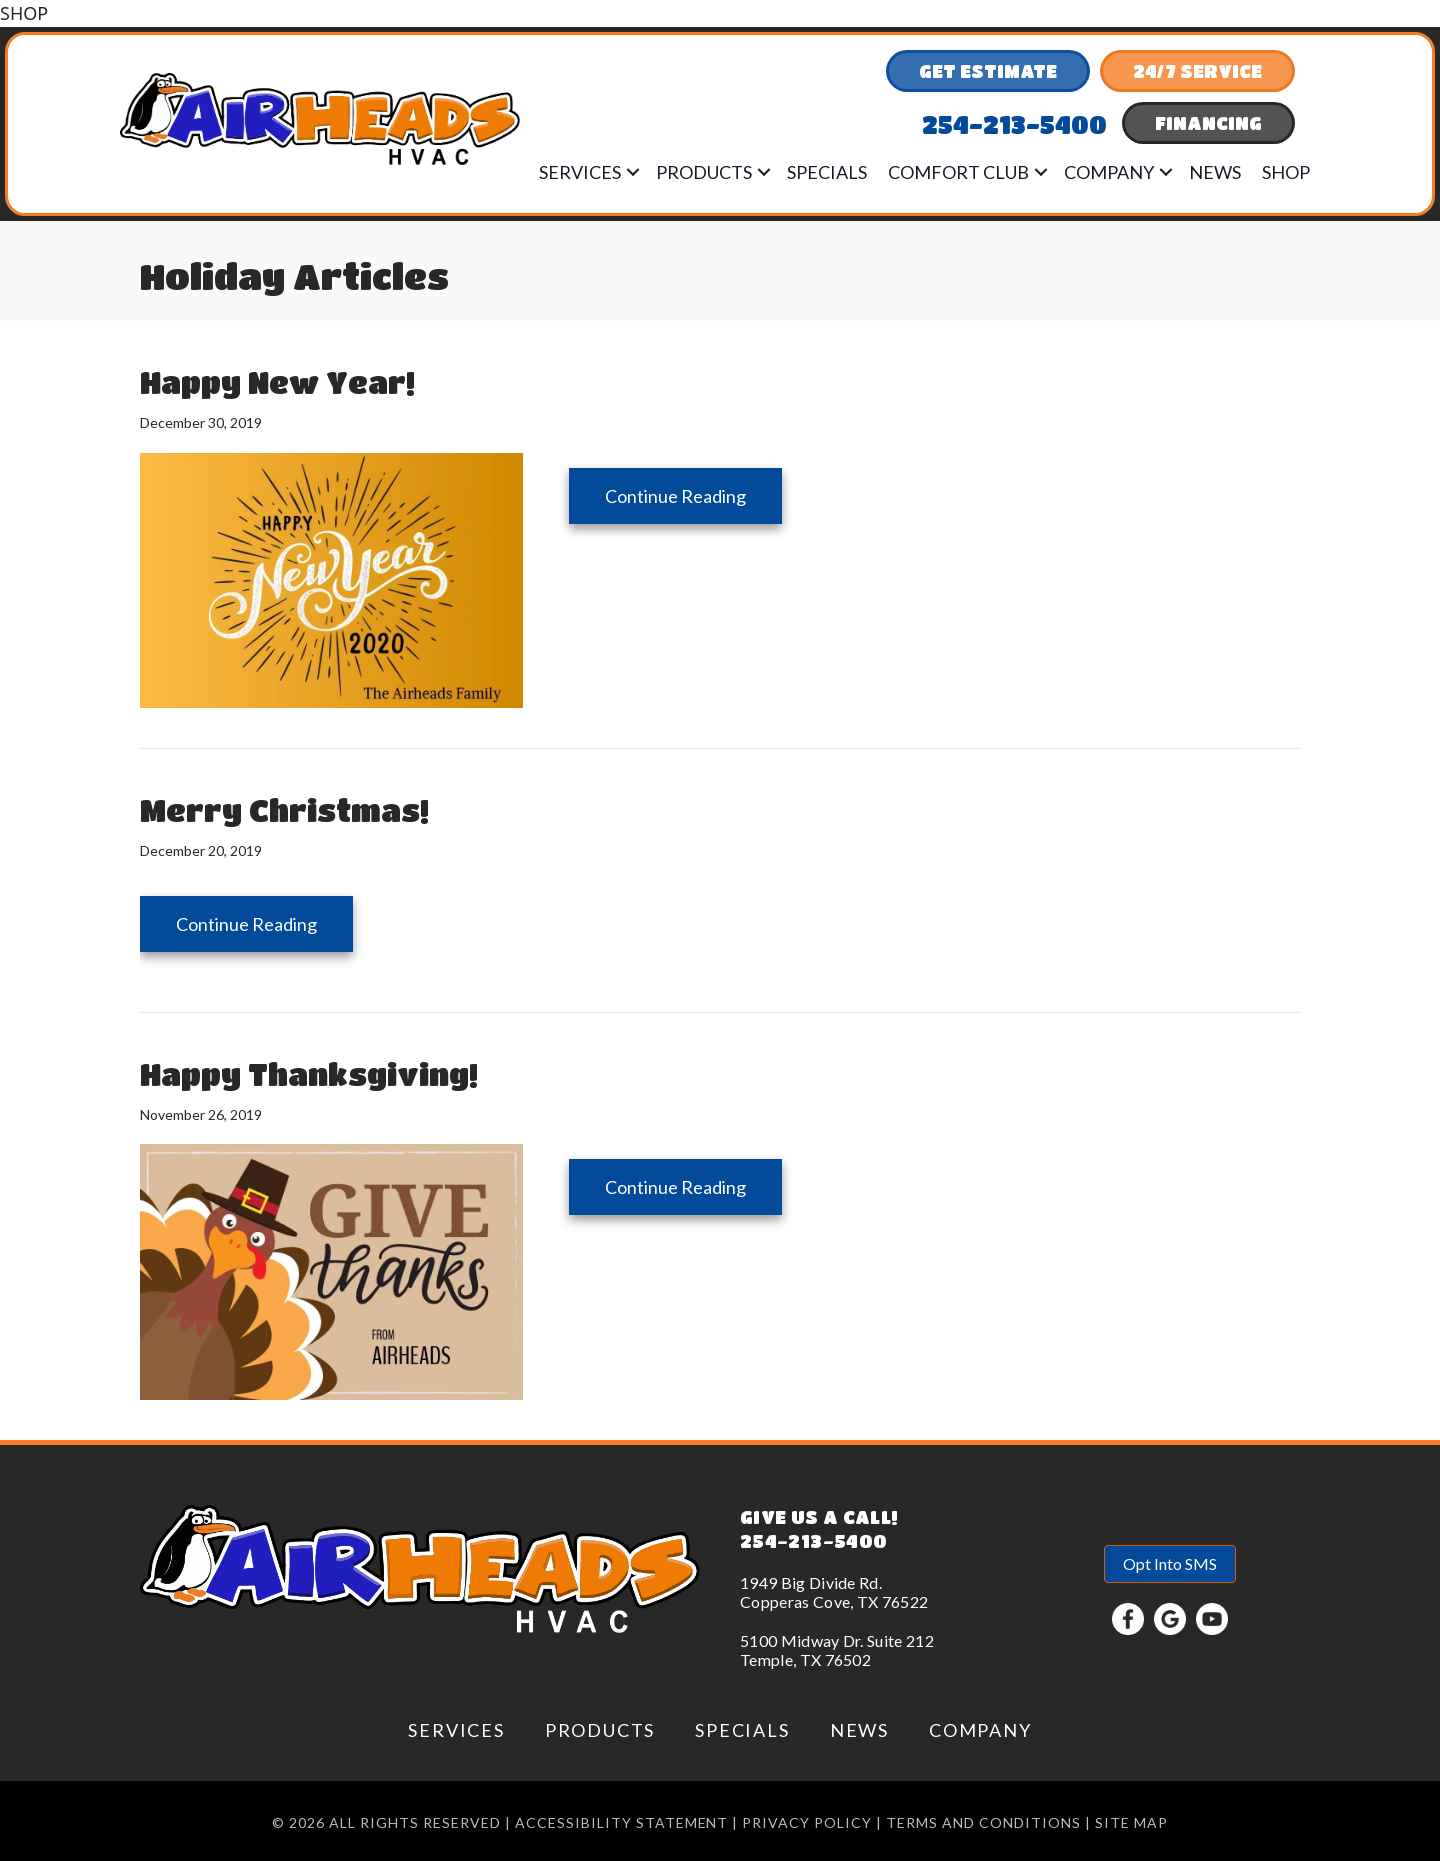 This screenshot has width=1440, height=1861. I want to click on Terms and conditions, so click(983, 1822).